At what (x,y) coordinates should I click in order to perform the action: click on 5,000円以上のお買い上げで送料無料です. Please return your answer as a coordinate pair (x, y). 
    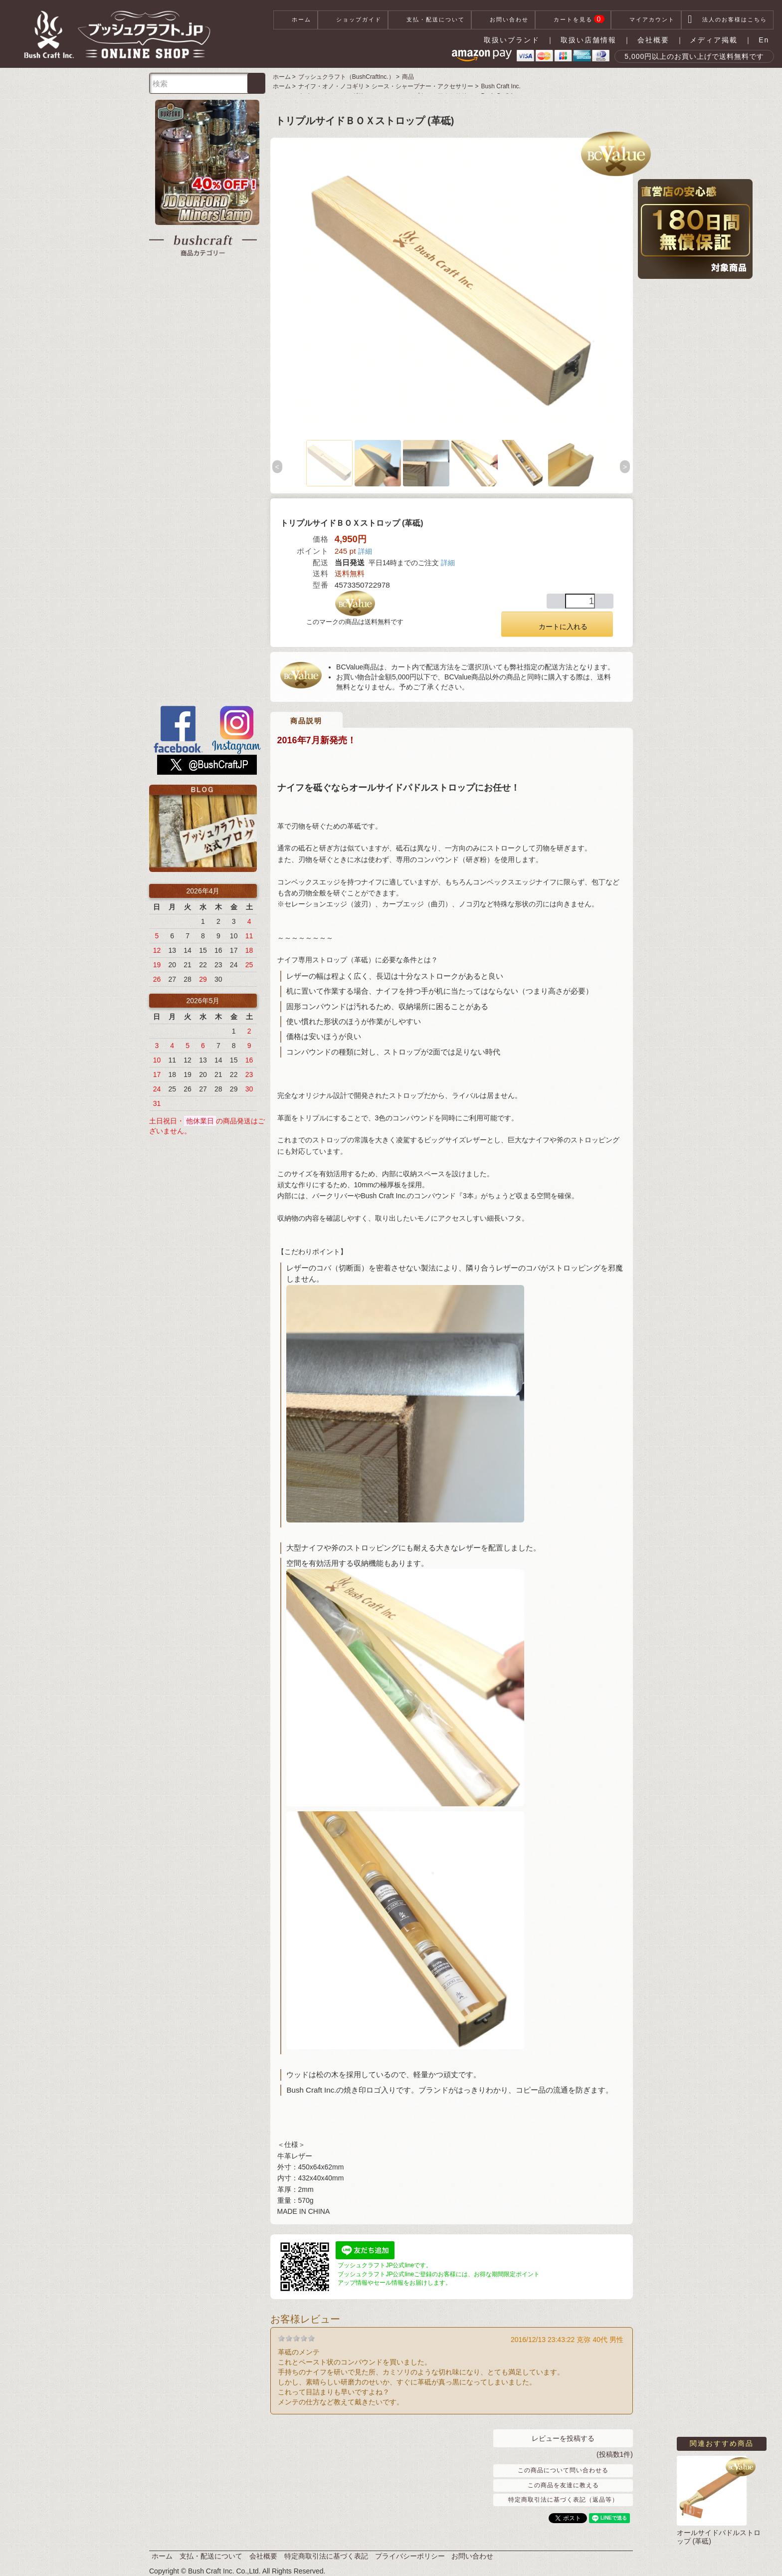
    Looking at the image, I should click on (694, 56).